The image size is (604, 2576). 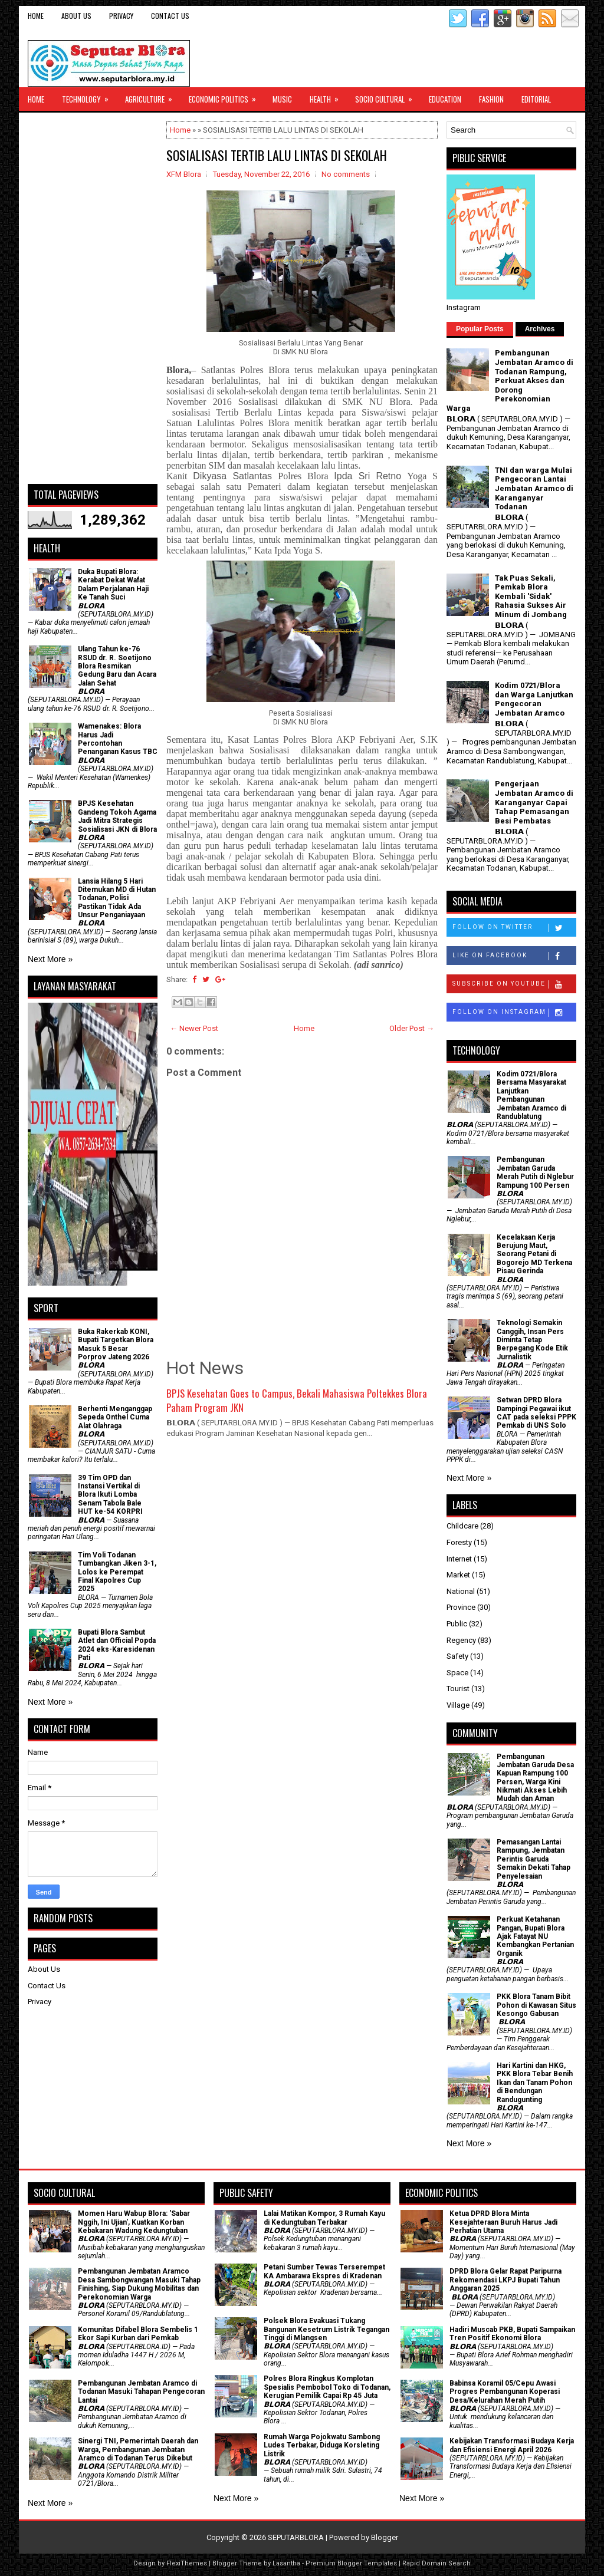 What do you see at coordinates (92, 298) in the screenshot?
I see `[Advertisement]` at bounding box center [92, 298].